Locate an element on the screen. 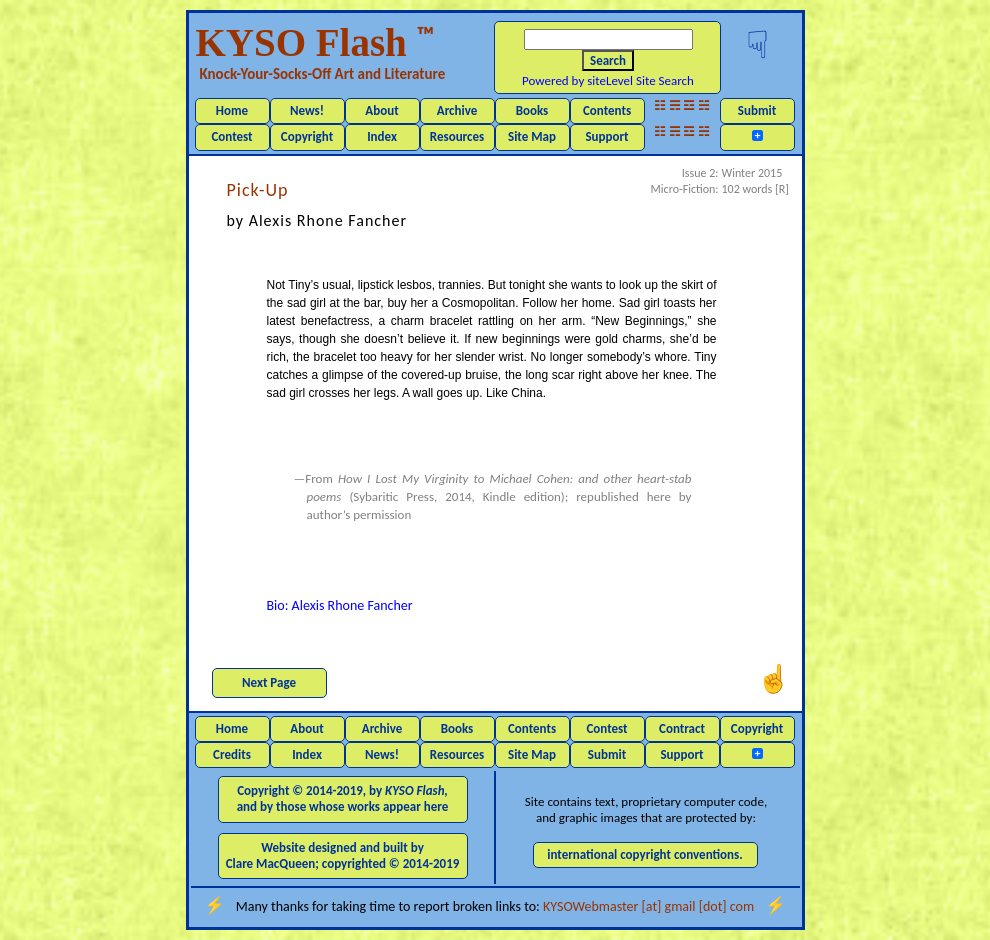 Image resolution: width=990 pixels, height=940 pixels. Support is located at coordinates (606, 136).